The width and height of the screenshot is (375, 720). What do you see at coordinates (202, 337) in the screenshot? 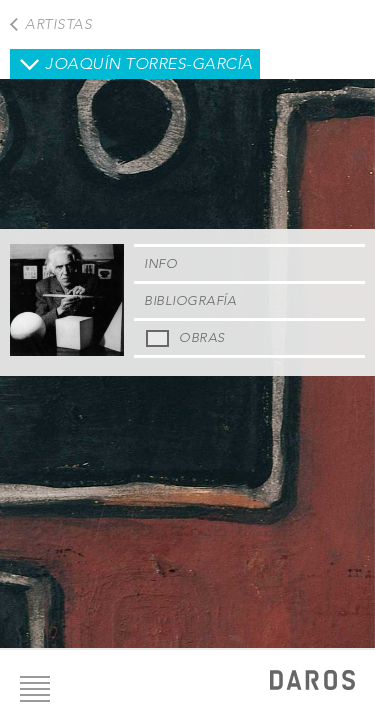
I see `Obras` at bounding box center [202, 337].